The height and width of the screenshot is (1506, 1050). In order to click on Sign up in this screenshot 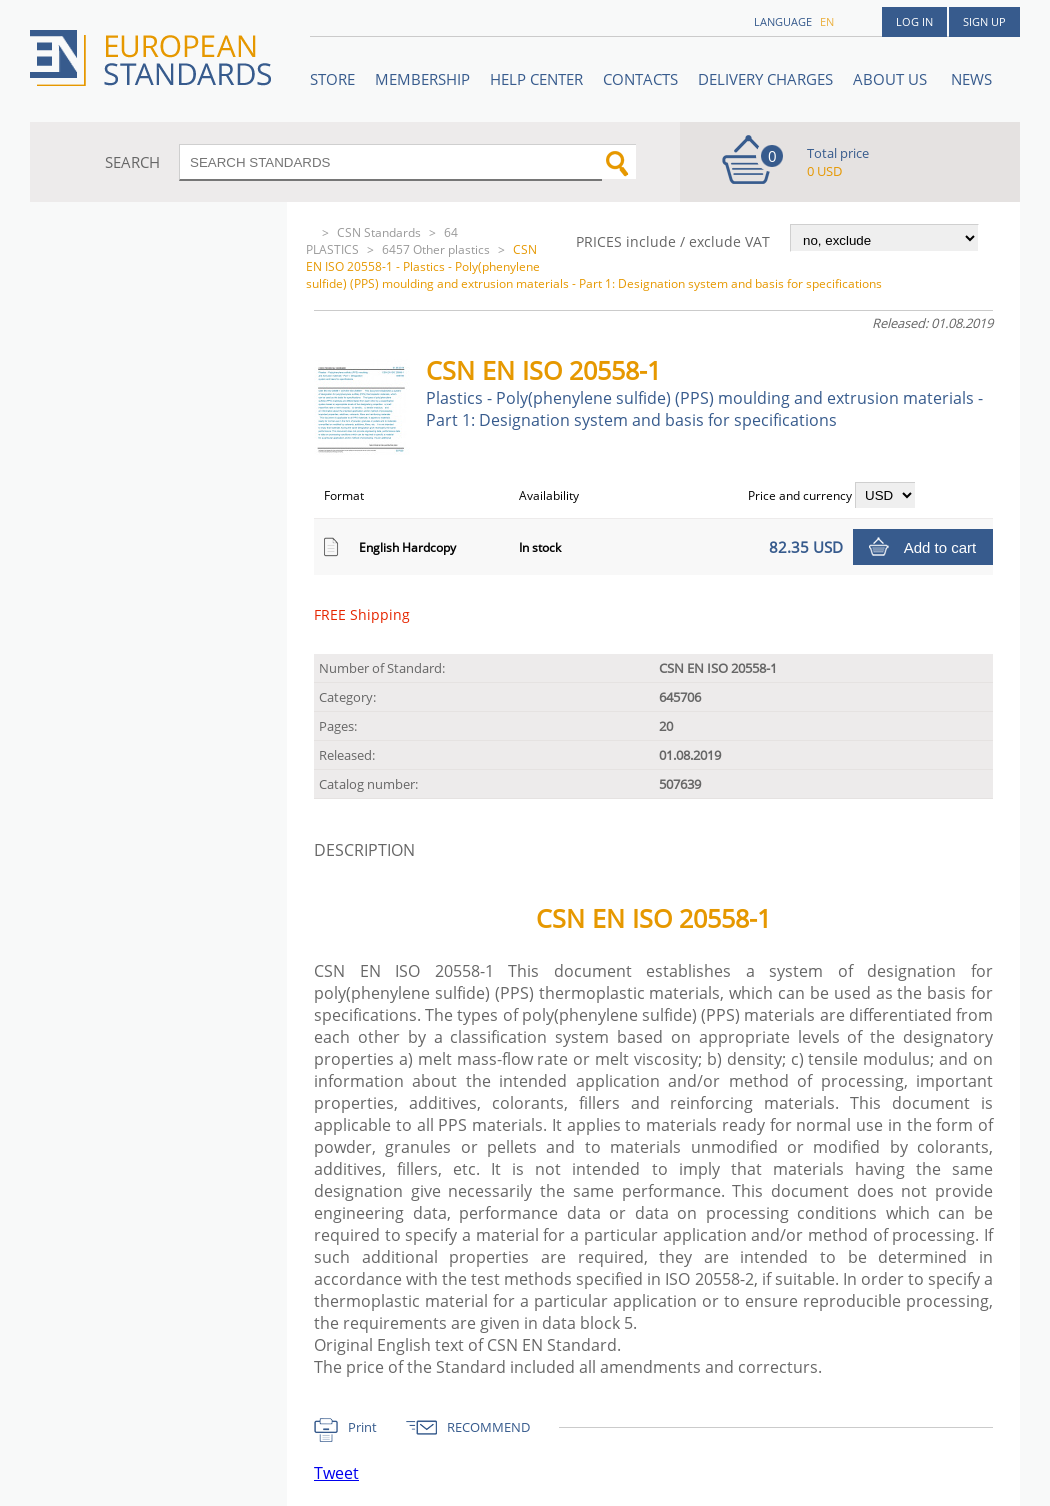, I will do `click(984, 21)`.